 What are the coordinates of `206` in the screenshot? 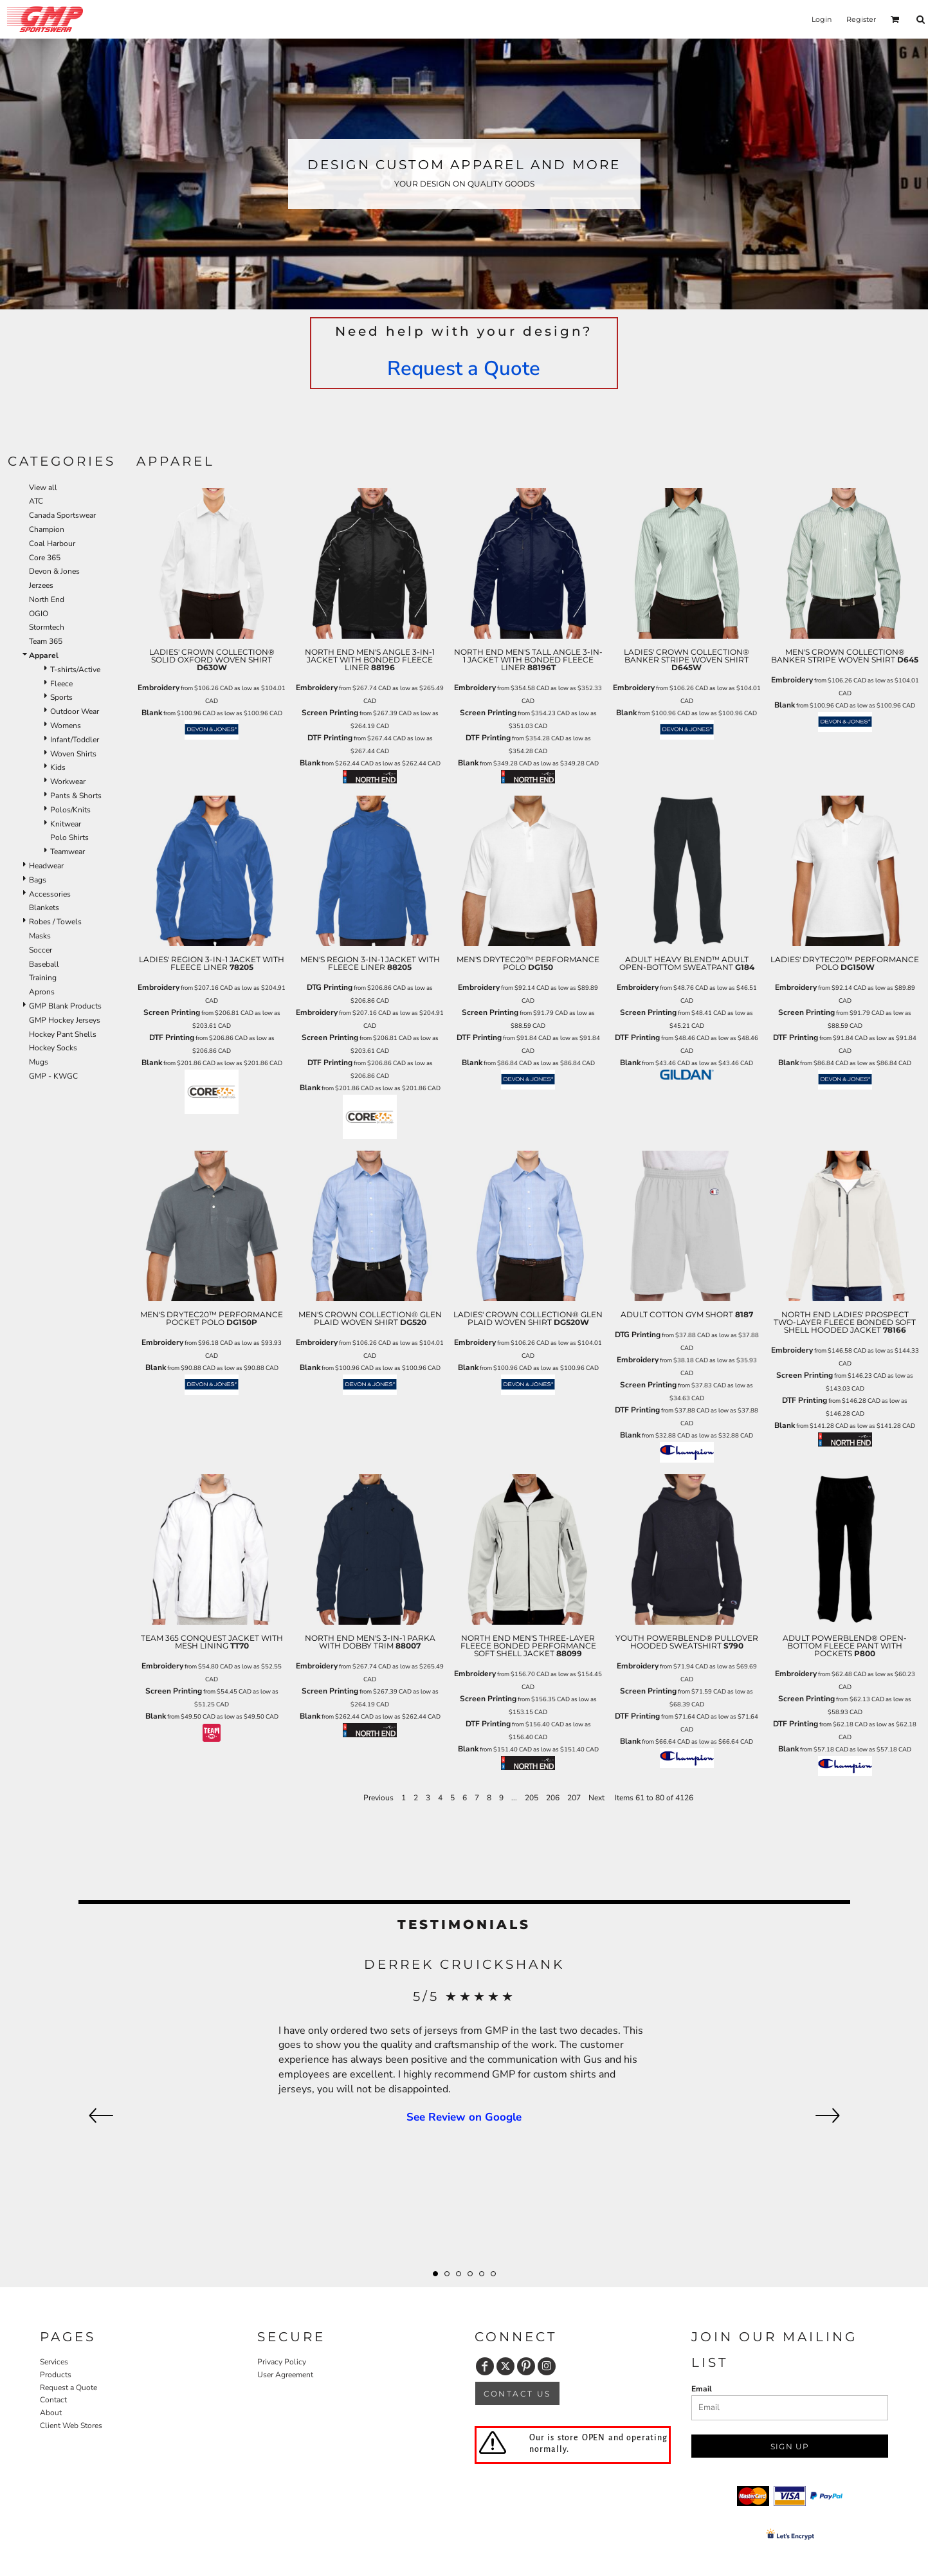 It's located at (553, 1798).